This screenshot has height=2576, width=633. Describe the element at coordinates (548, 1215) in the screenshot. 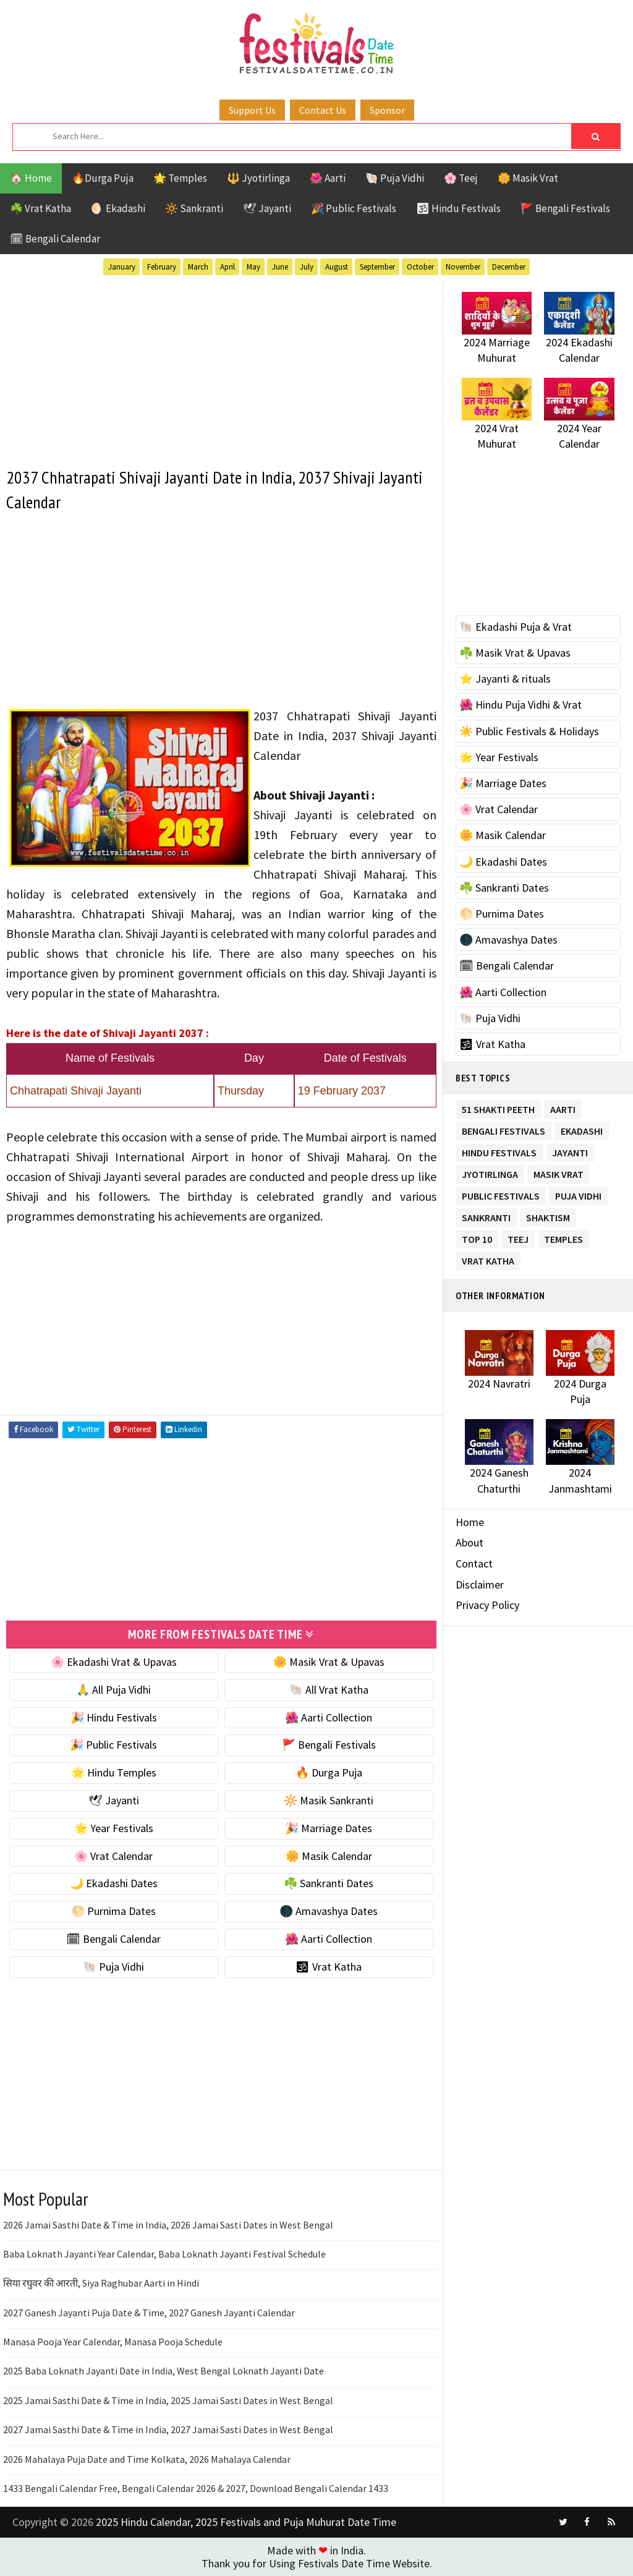

I see `Shaktism` at that location.